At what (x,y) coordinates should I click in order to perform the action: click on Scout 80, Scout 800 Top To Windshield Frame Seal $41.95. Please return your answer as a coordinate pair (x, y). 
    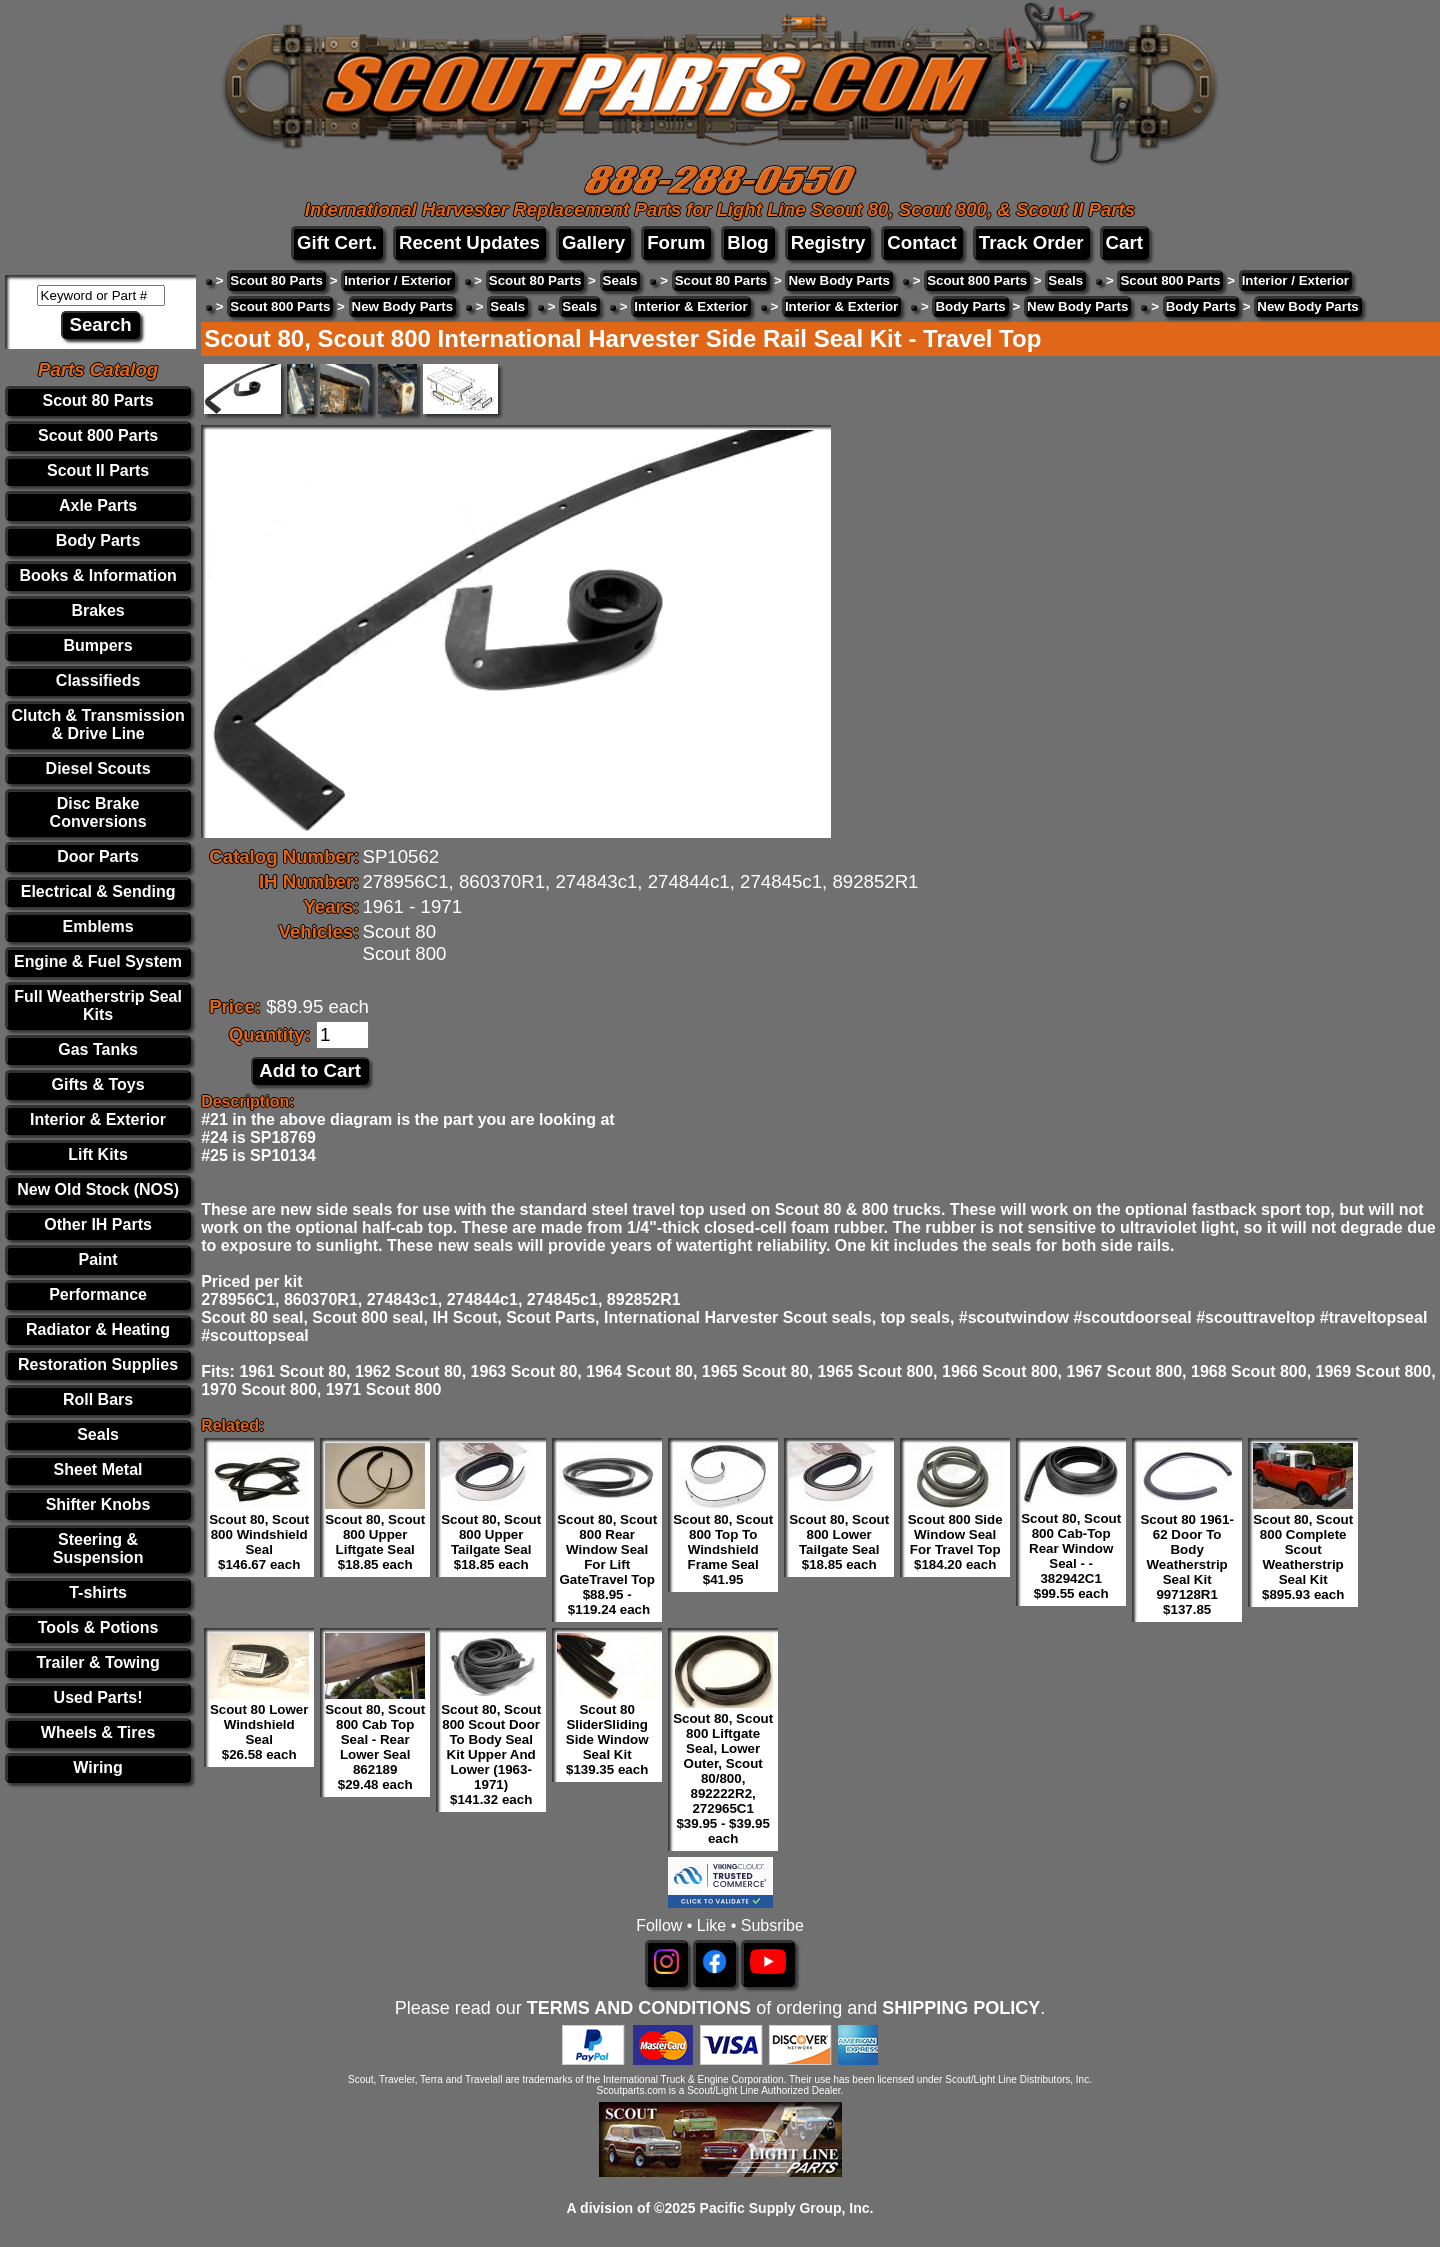
    Looking at the image, I should click on (723, 1549).